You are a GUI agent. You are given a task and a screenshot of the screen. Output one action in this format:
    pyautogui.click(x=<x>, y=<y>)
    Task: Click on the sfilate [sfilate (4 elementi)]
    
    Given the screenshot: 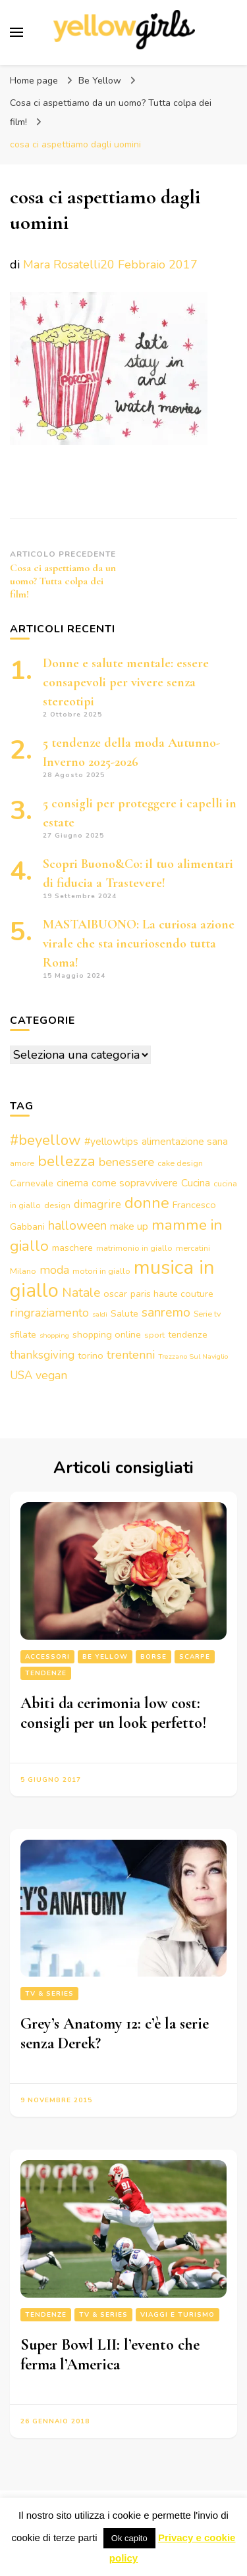 What is the action you would take?
    pyautogui.click(x=23, y=1334)
    